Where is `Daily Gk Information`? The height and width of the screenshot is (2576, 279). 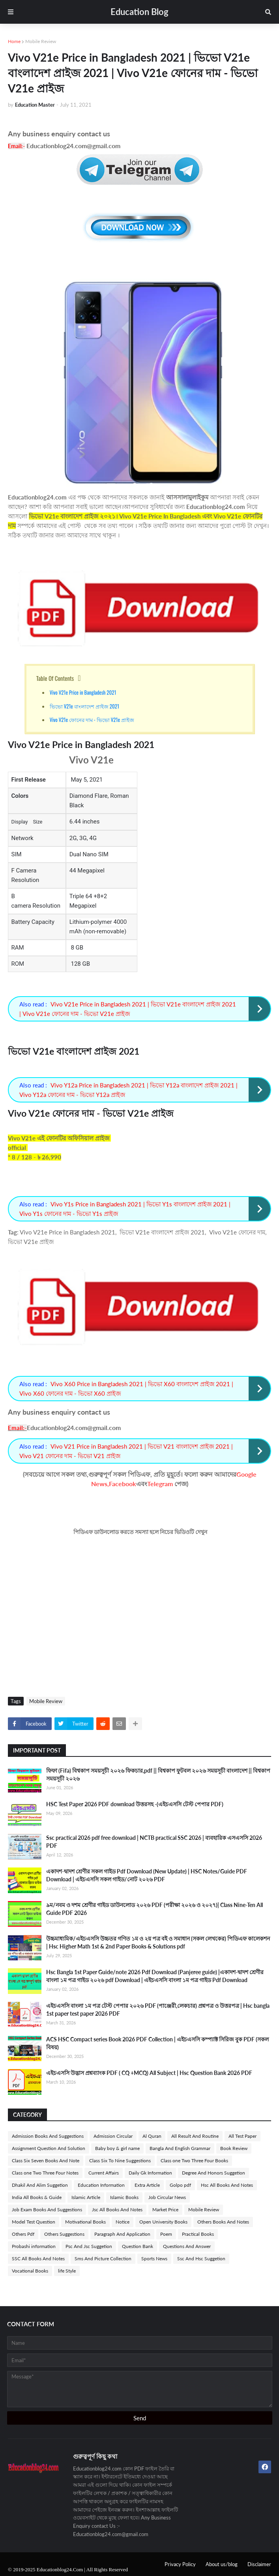
Daily Gk Information is located at coordinates (150, 2173).